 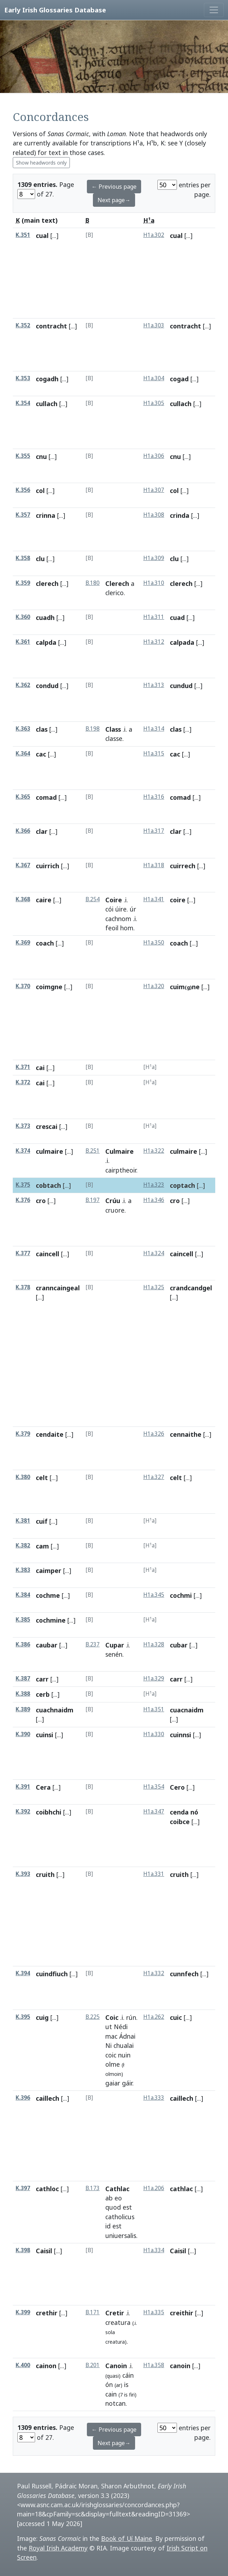 I want to click on K.383, so click(x=23, y=1570).